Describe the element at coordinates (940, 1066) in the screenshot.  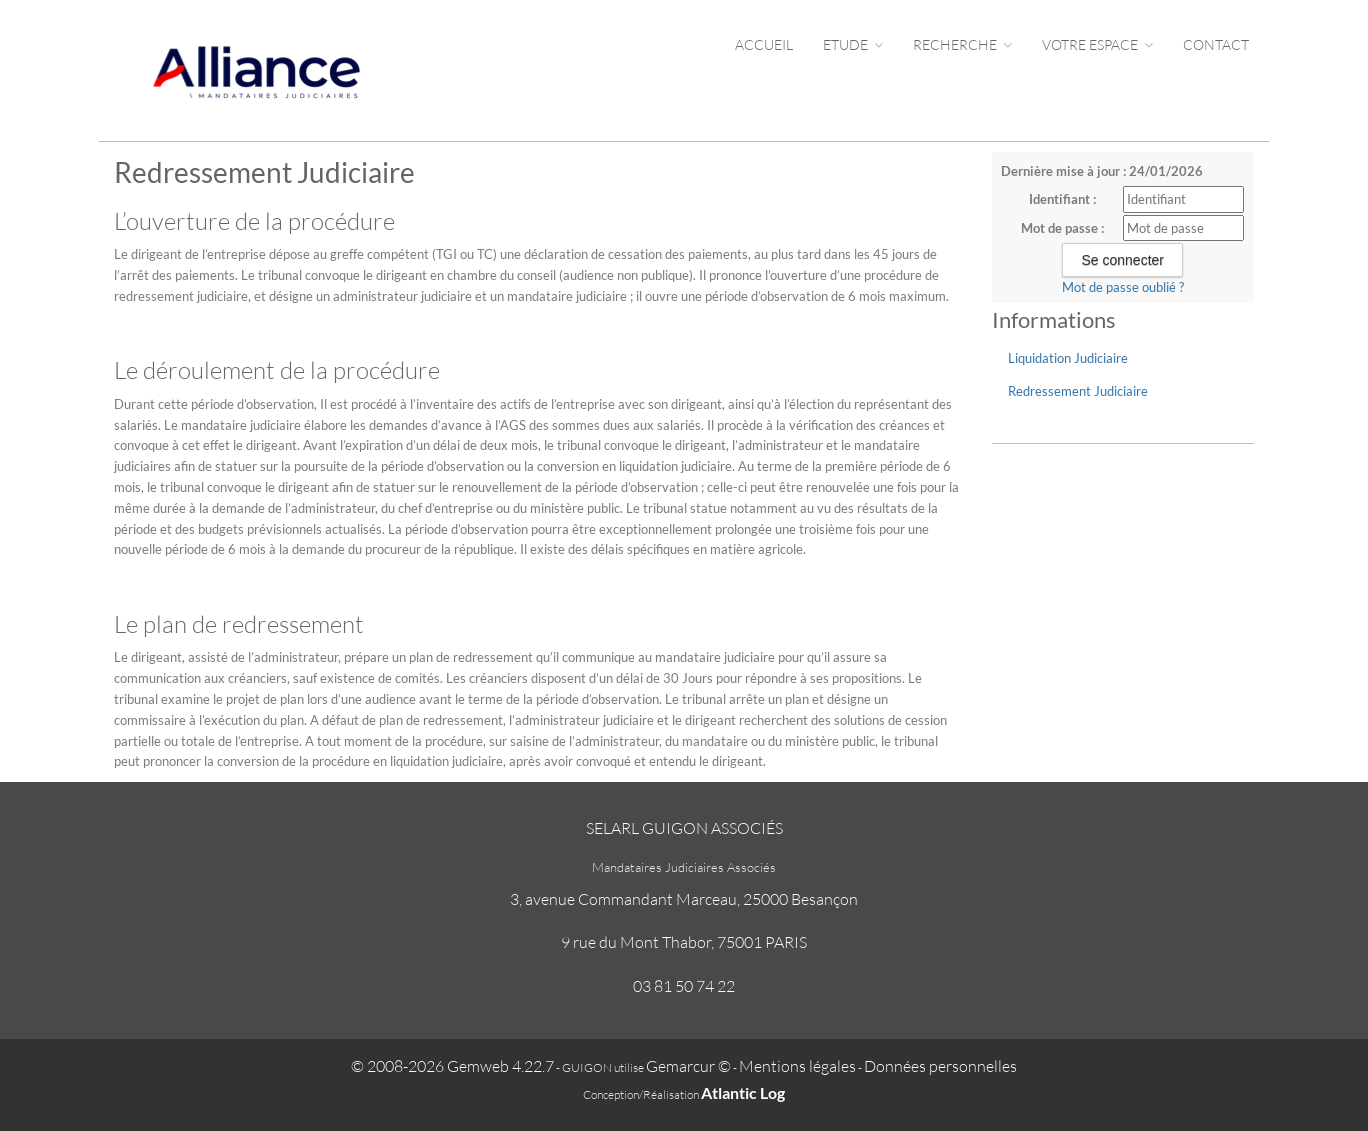
I see `Données personnelles` at that location.